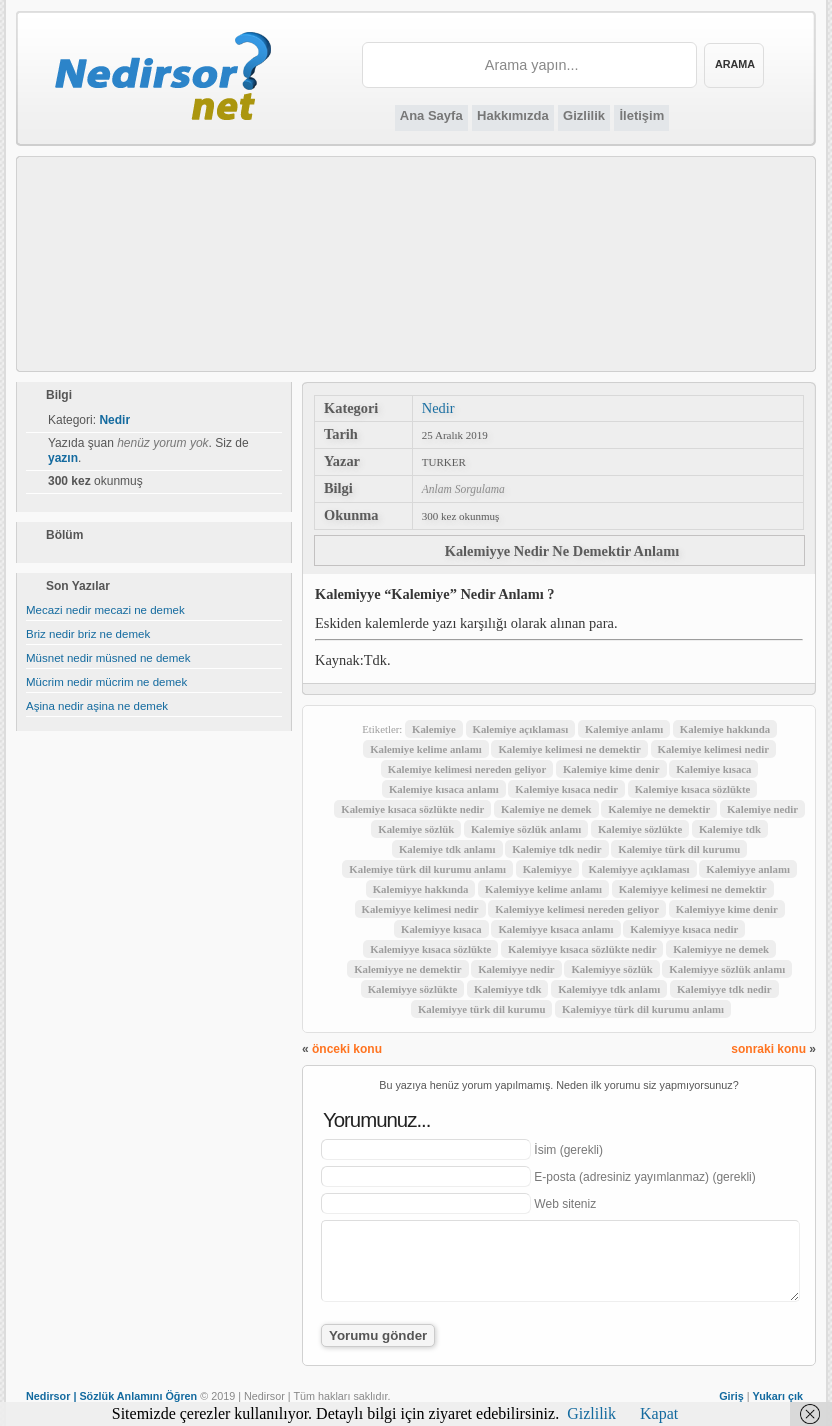 The image size is (832, 1426). Describe the element at coordinates (641, 115) in the screenshot. I see `İletişim` at that location.